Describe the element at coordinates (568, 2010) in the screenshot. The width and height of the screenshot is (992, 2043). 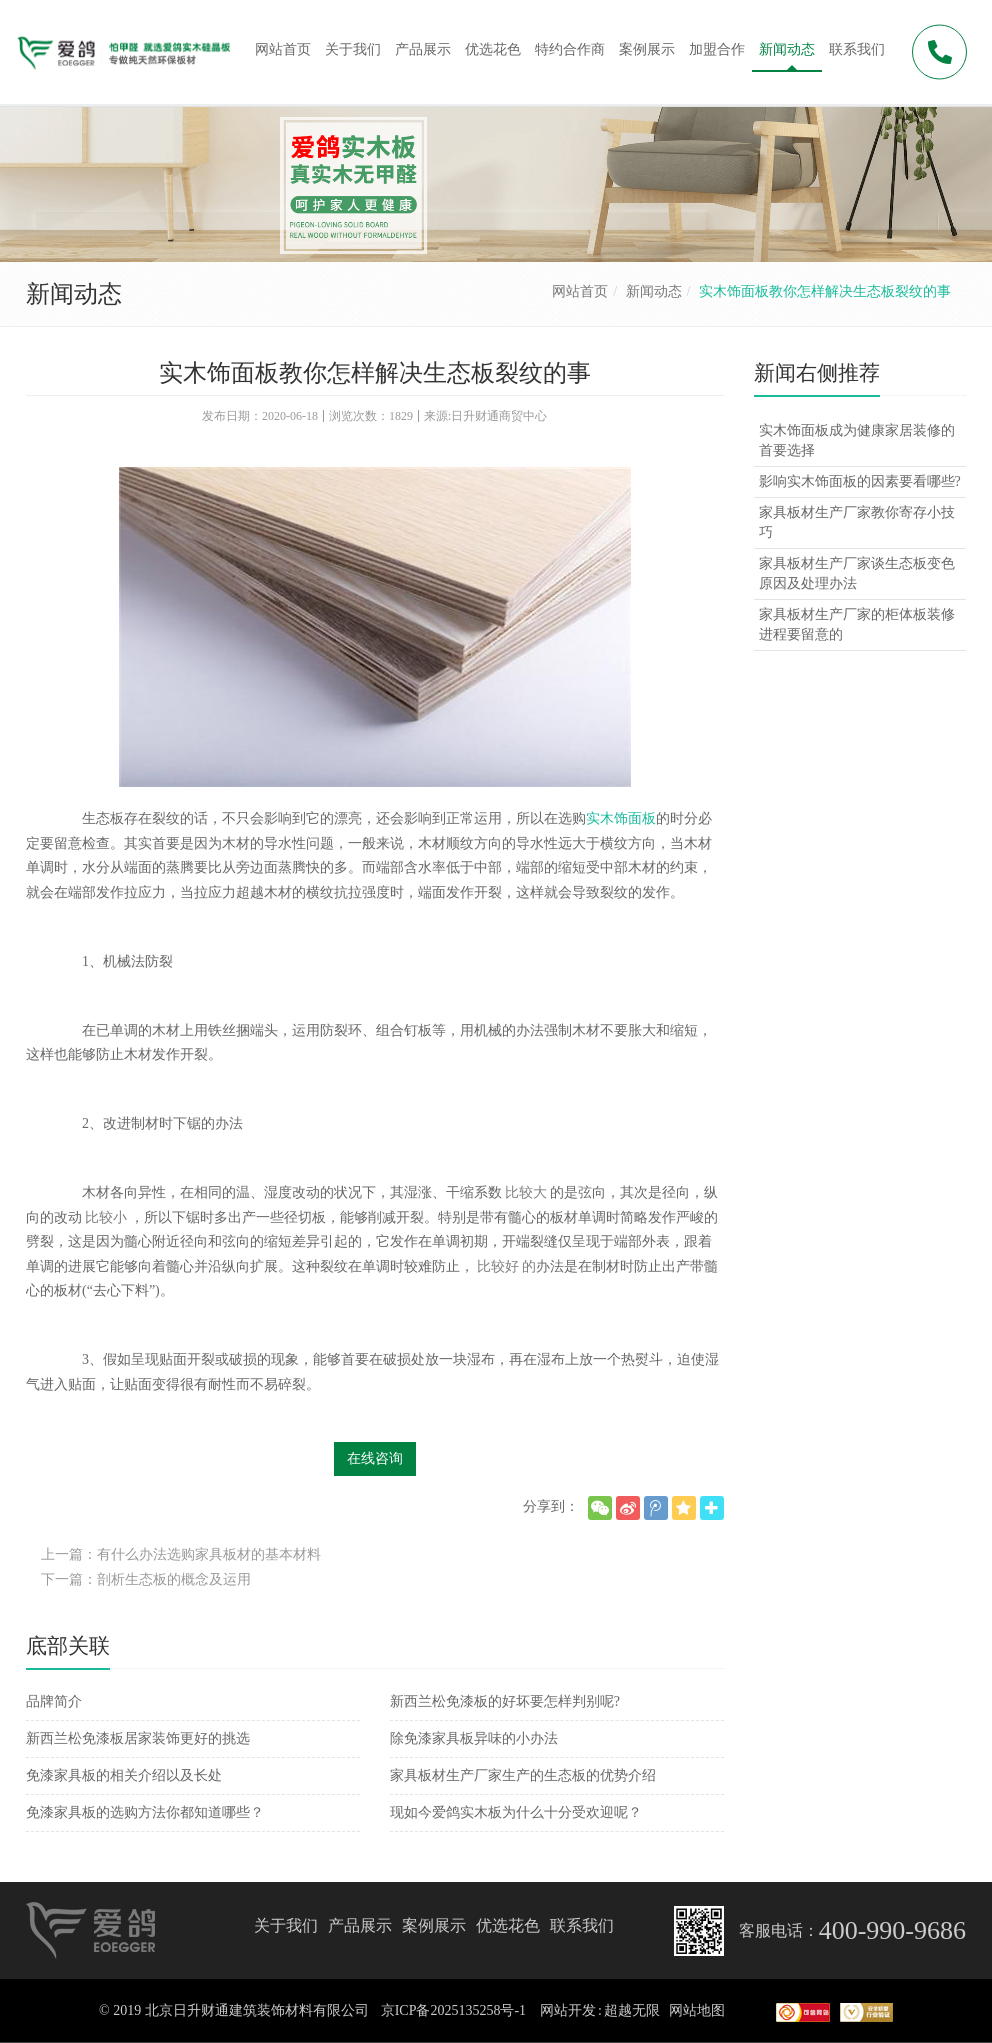
I see `网站开发` at that location.